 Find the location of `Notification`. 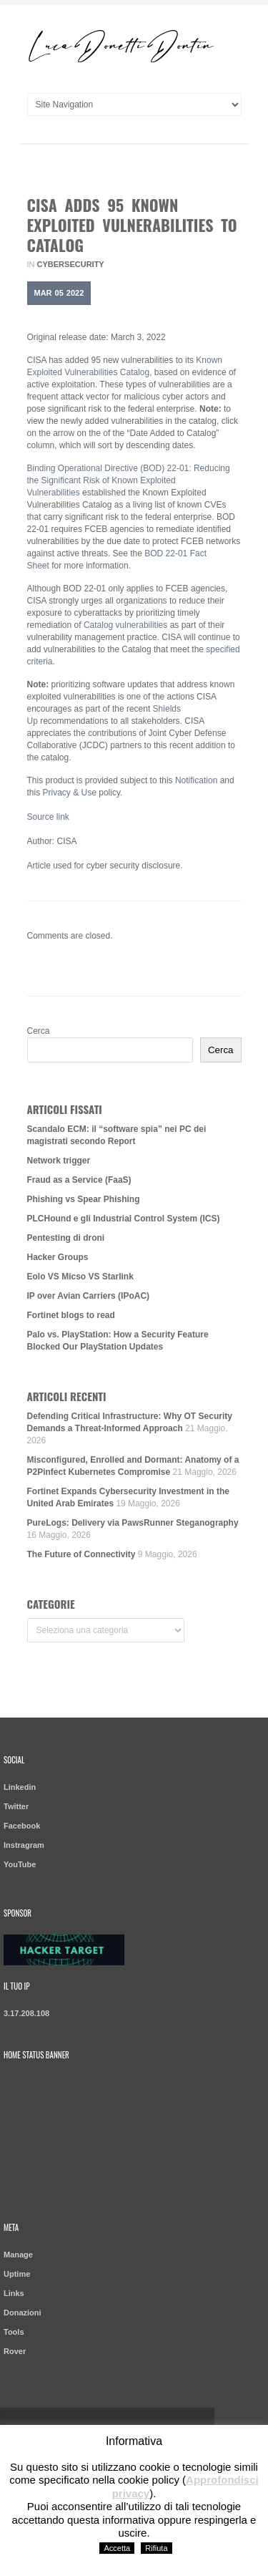

Notification is located at coordinates (196, 780).